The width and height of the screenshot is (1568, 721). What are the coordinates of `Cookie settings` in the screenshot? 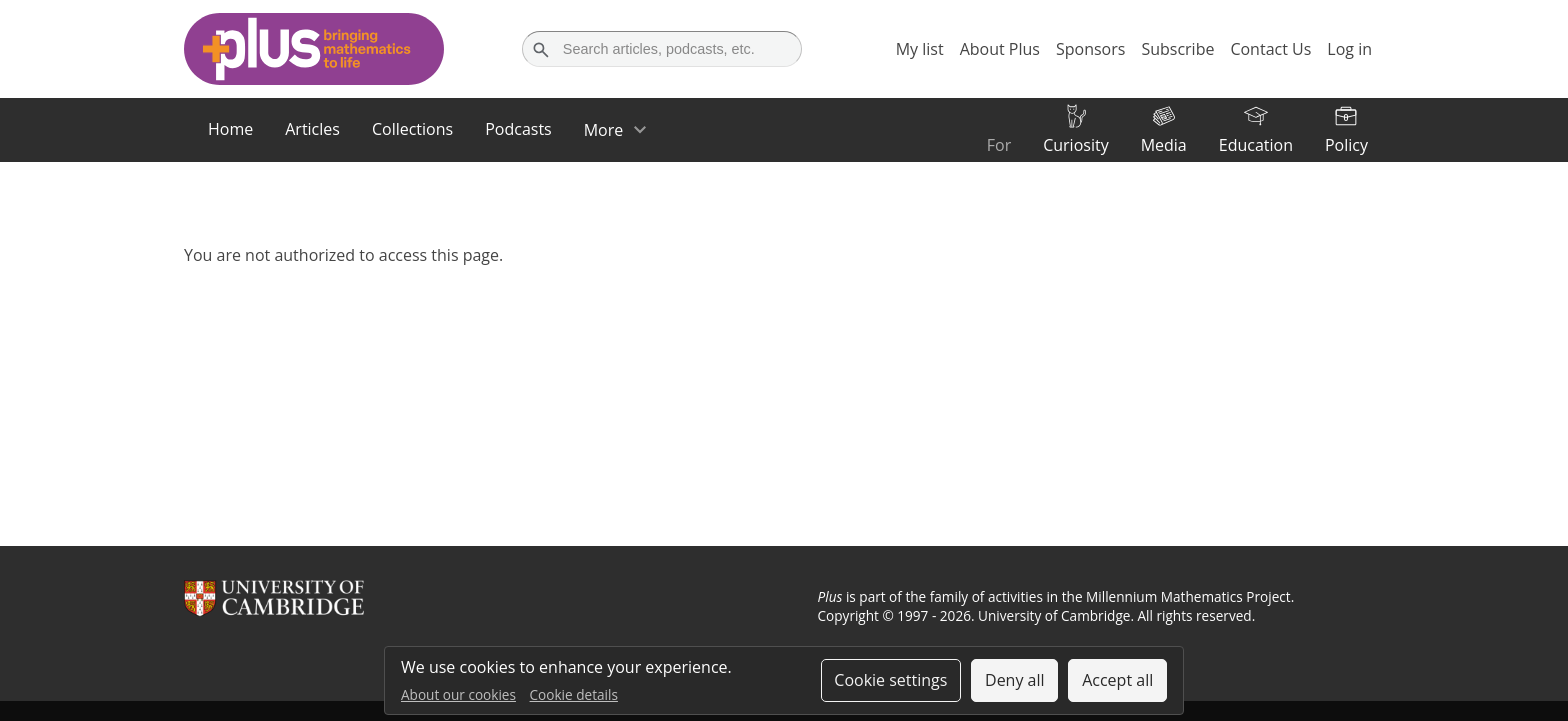 It's located at (890, 680).